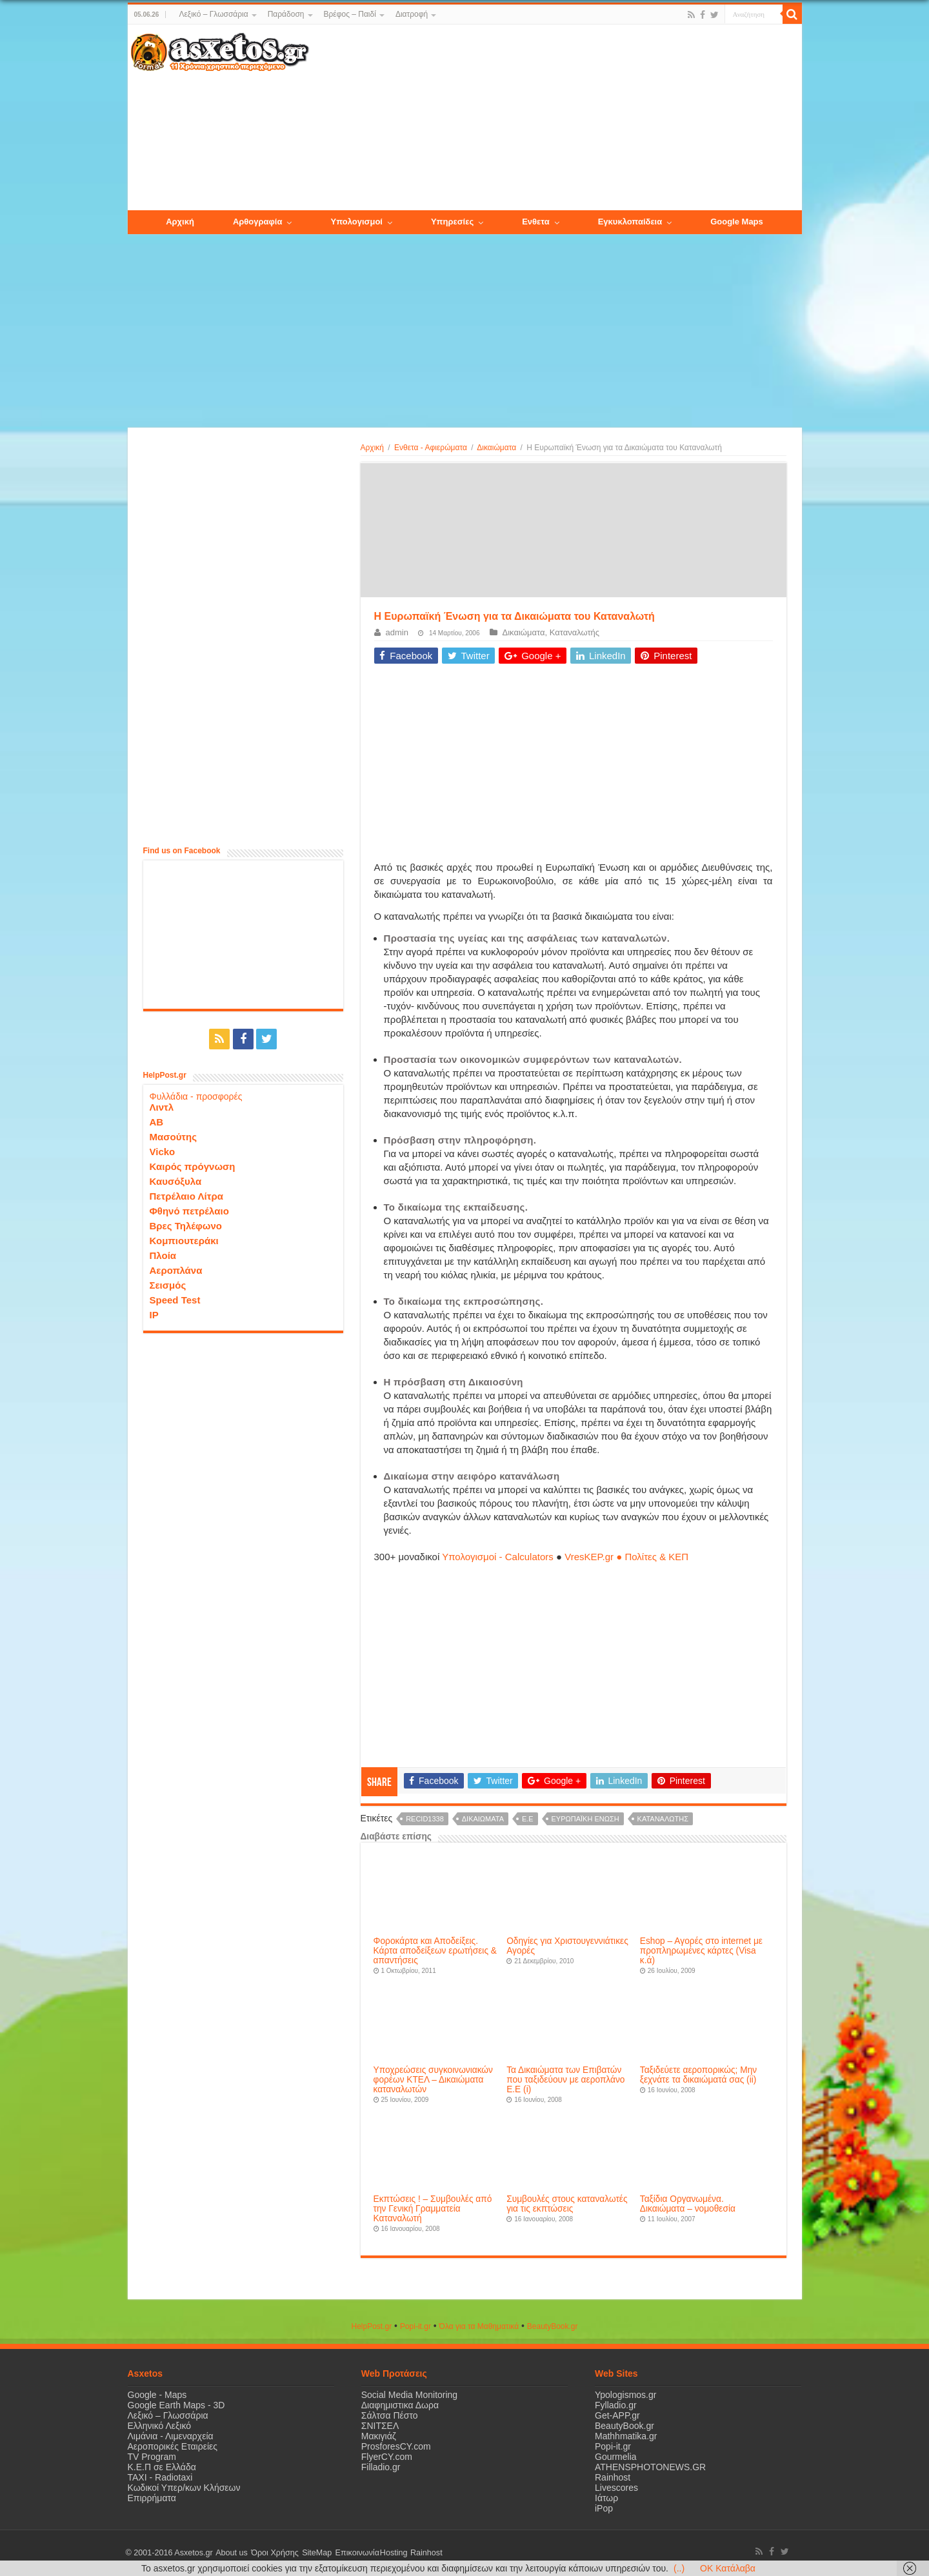 This screenshot has width=929, height=2576. I want to click on Επιρρήματα, so click(152, 2498).